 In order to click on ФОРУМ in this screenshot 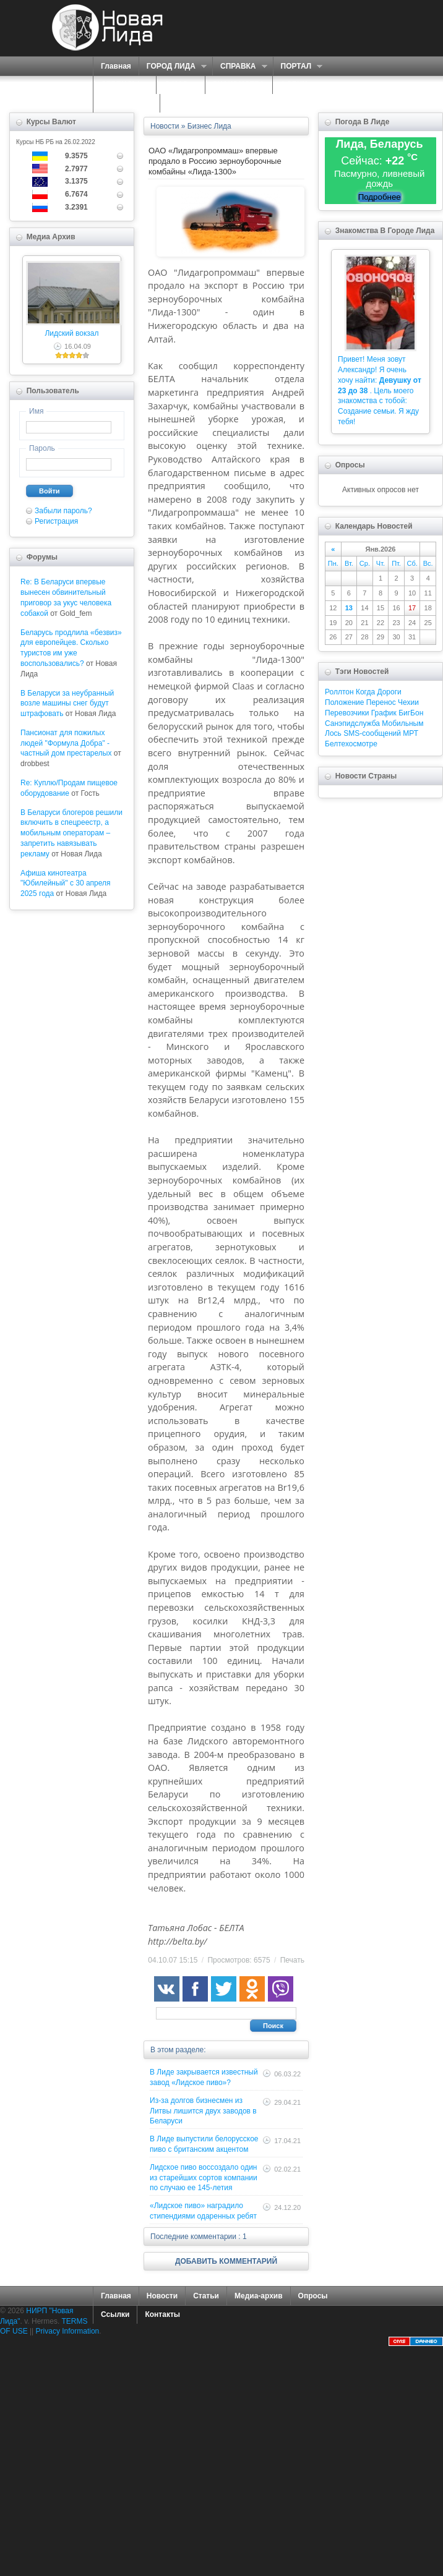, I will do `click(294, 84)`.